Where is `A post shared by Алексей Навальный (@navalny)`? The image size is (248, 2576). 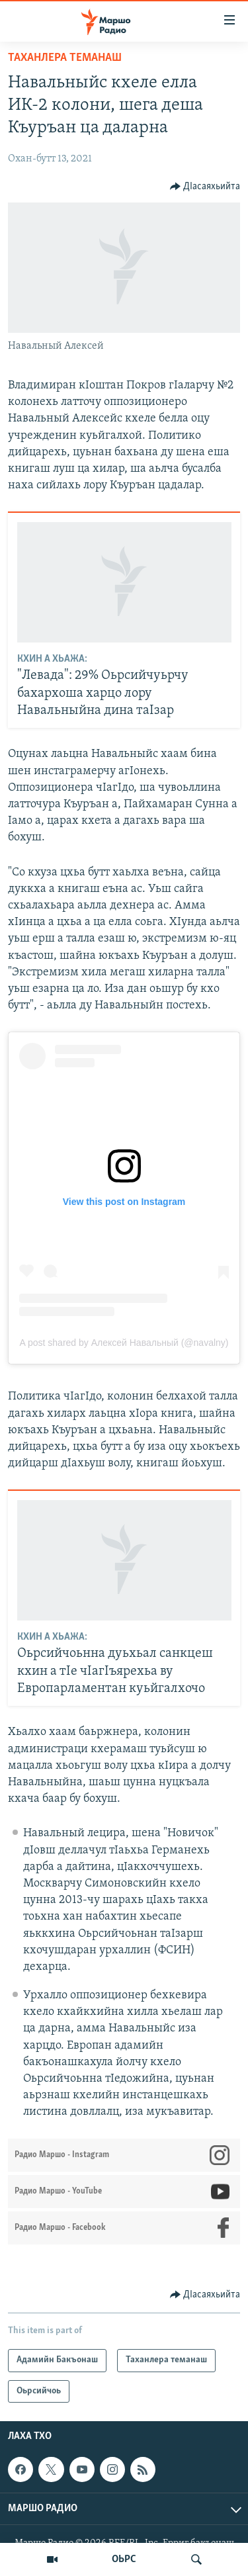
A post shared by Алексей Навальный (@navalny) is located at coordinates (124, 1342).